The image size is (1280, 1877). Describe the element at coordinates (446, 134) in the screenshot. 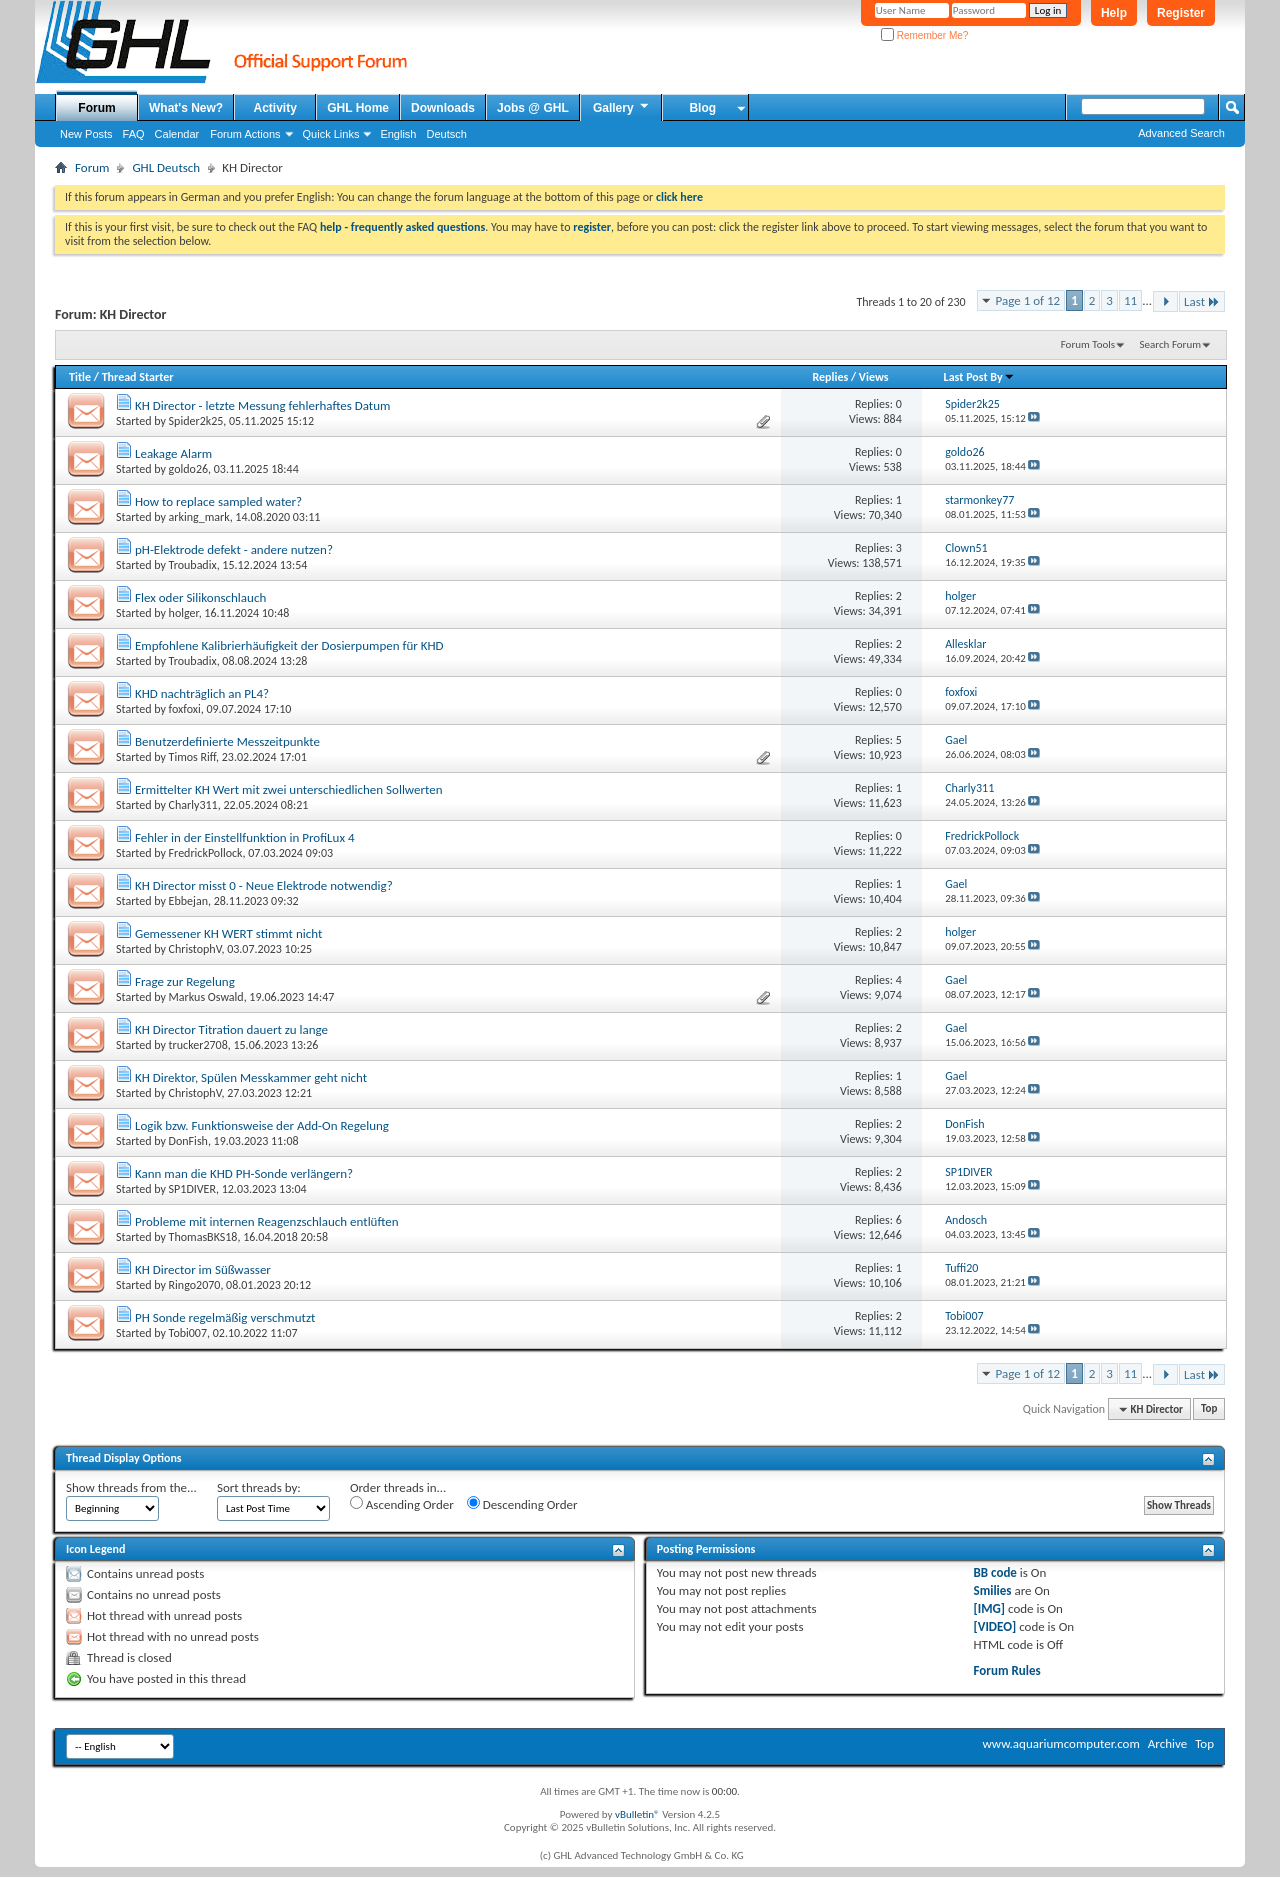

I see `Deutsch` at that location.